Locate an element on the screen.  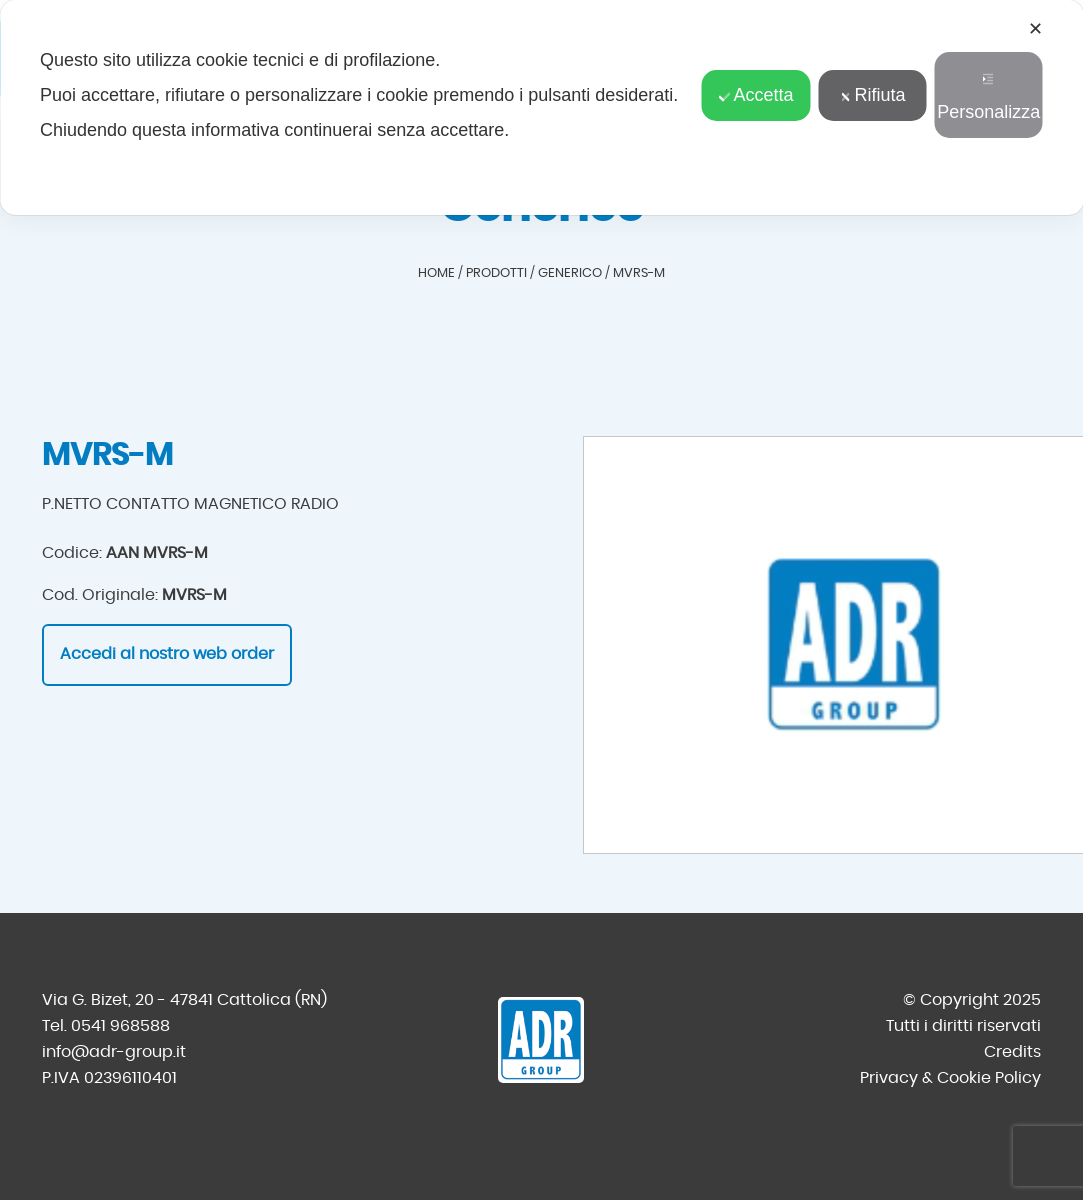
info@adr-group.it is located at coordinates (114, 1052).